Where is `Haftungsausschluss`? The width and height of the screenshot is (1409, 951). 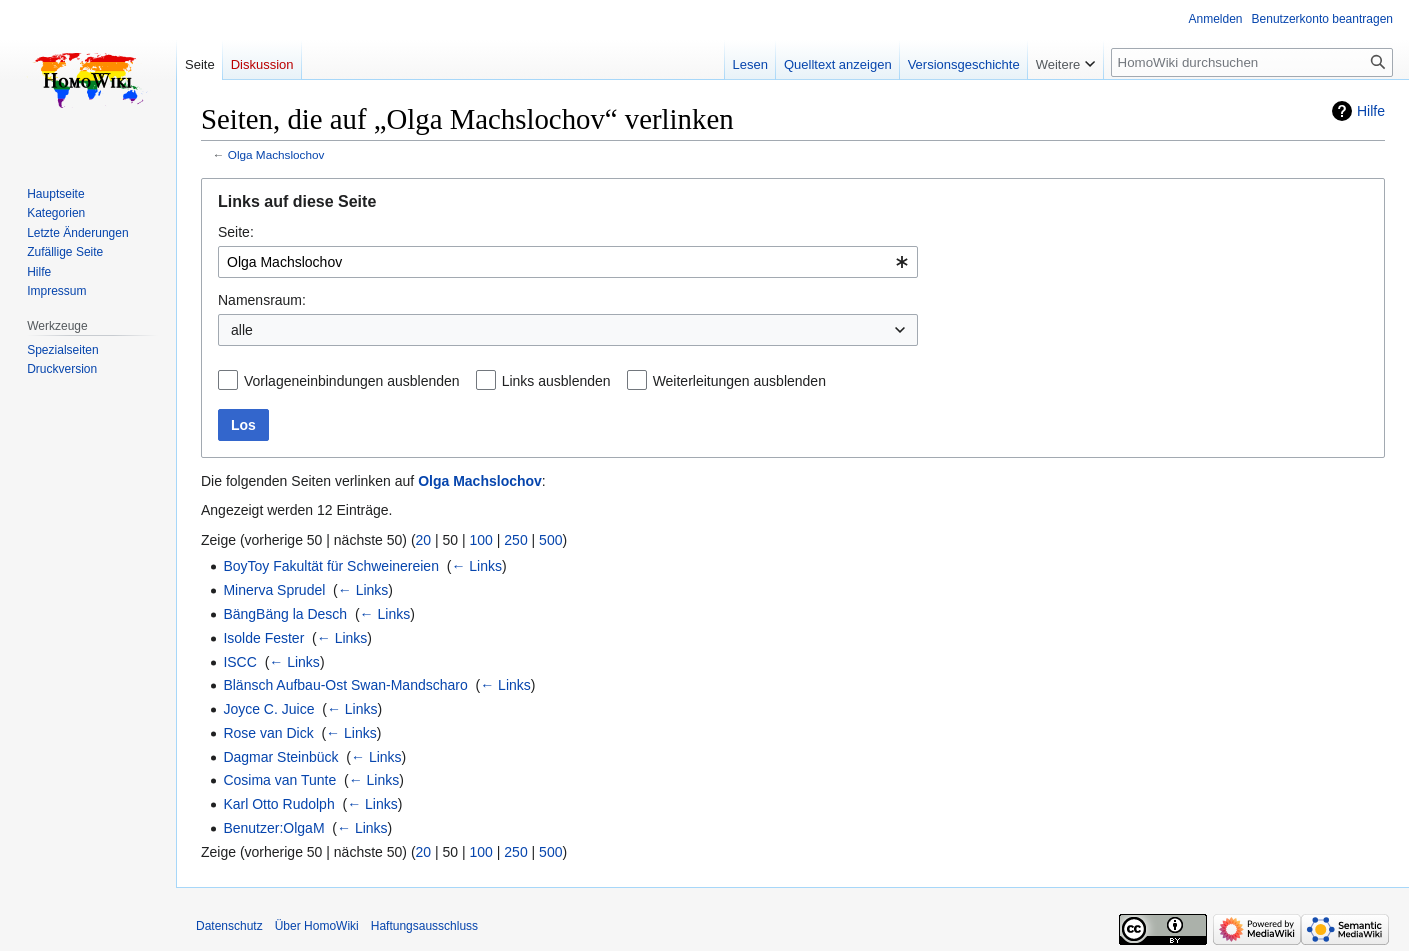
Haftungsausschluss is located at coordinates (424, 926).